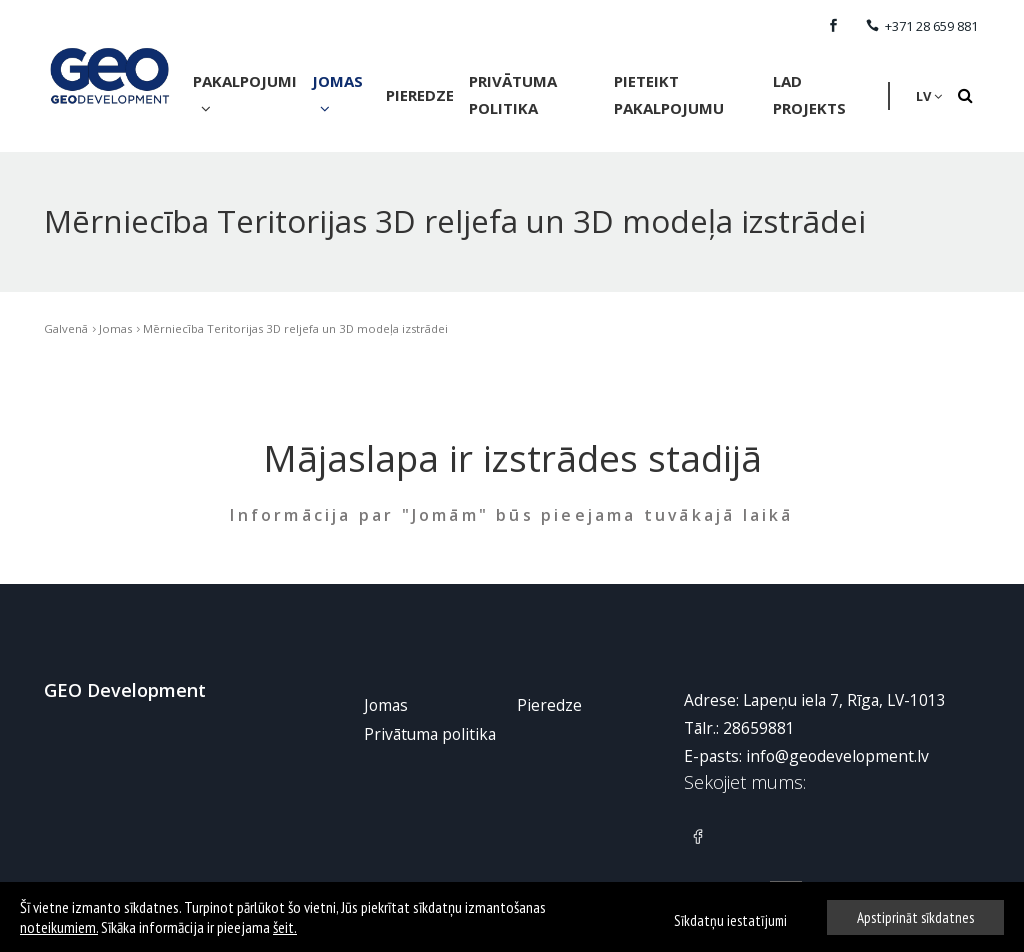 This screenshot has height=952, width=1024. Describe the element at coordinates (513, 94) in the screenshot. I see `Privātuma politika` at that location.